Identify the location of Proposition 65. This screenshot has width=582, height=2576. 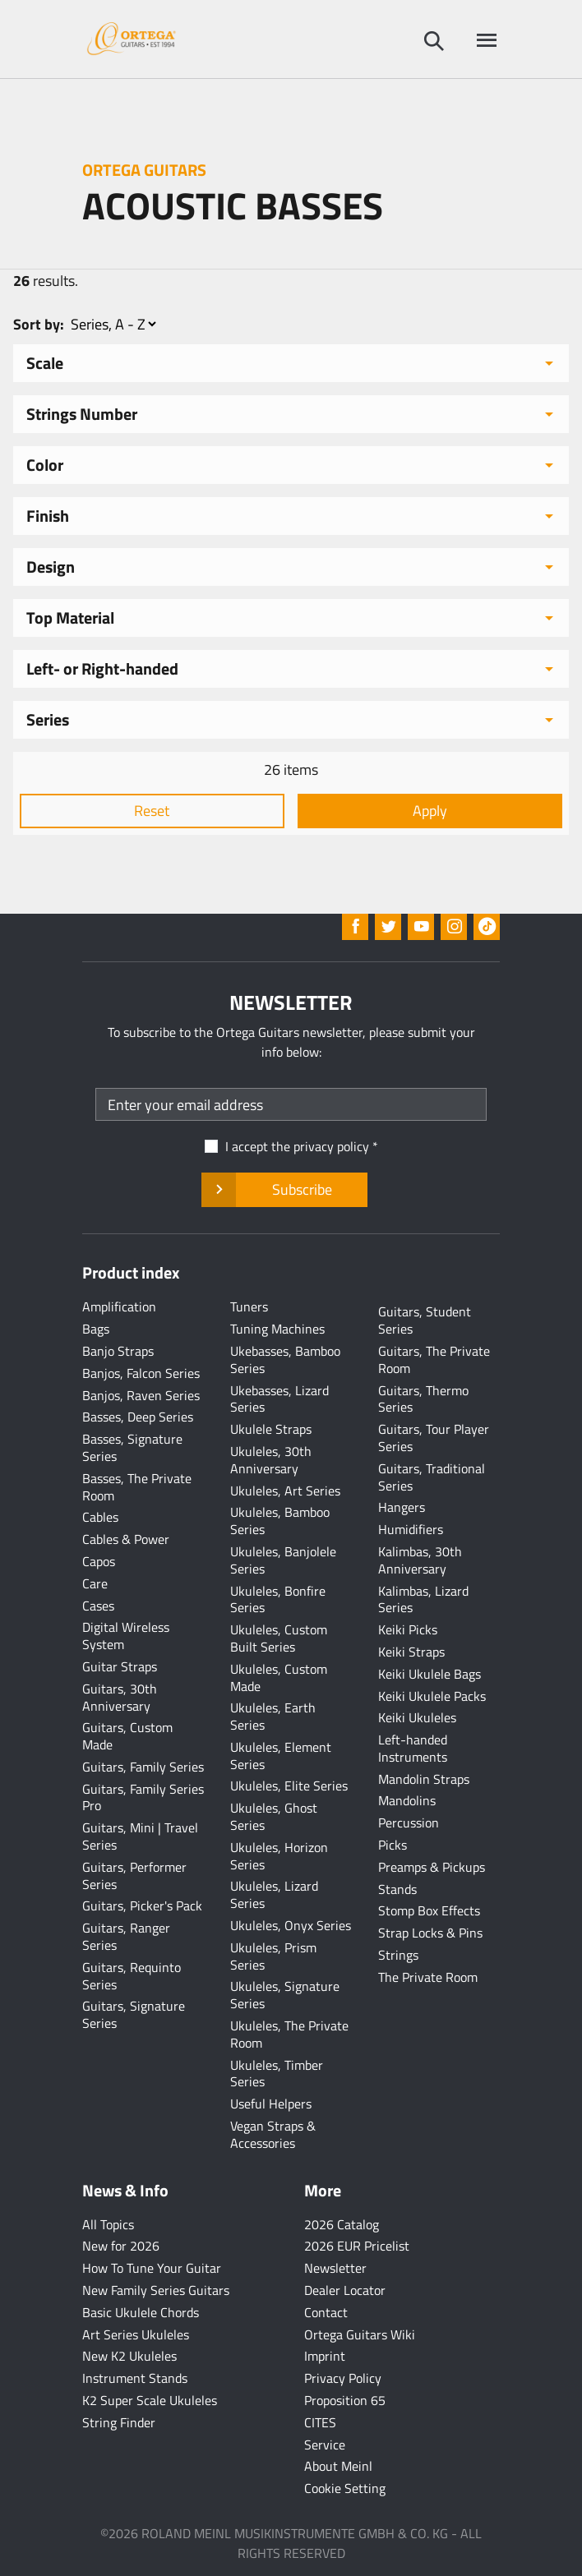
(345, 2400).